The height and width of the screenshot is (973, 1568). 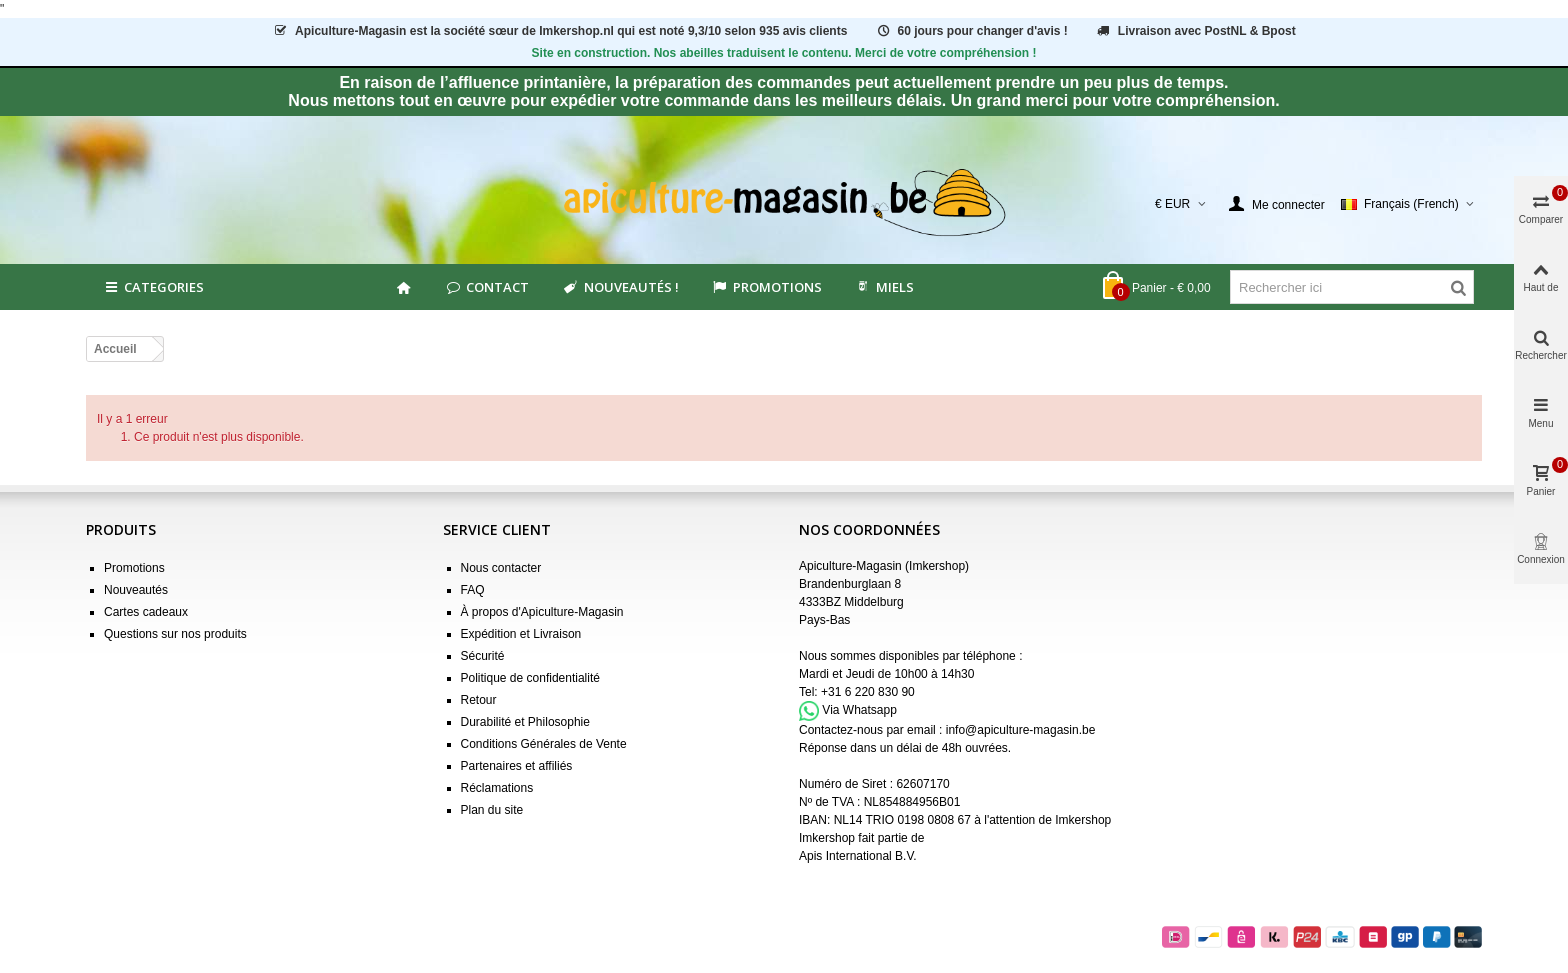 What do you see at coordinates (1195, 31) in the screenshot?
I see `Livraison avec PostNL & Bpost` at bounding box center [1195, 31].